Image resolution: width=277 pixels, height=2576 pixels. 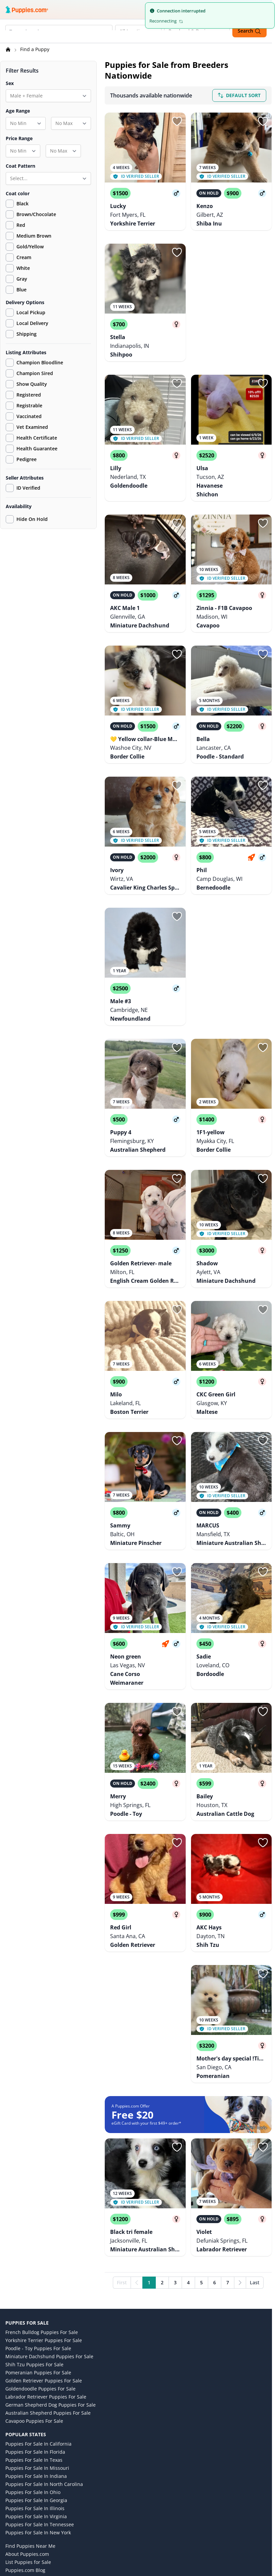 What do you see at coordinates (24, 417) in the screenshot?
I see `Vaccinated` at bounding box center [24, 417].